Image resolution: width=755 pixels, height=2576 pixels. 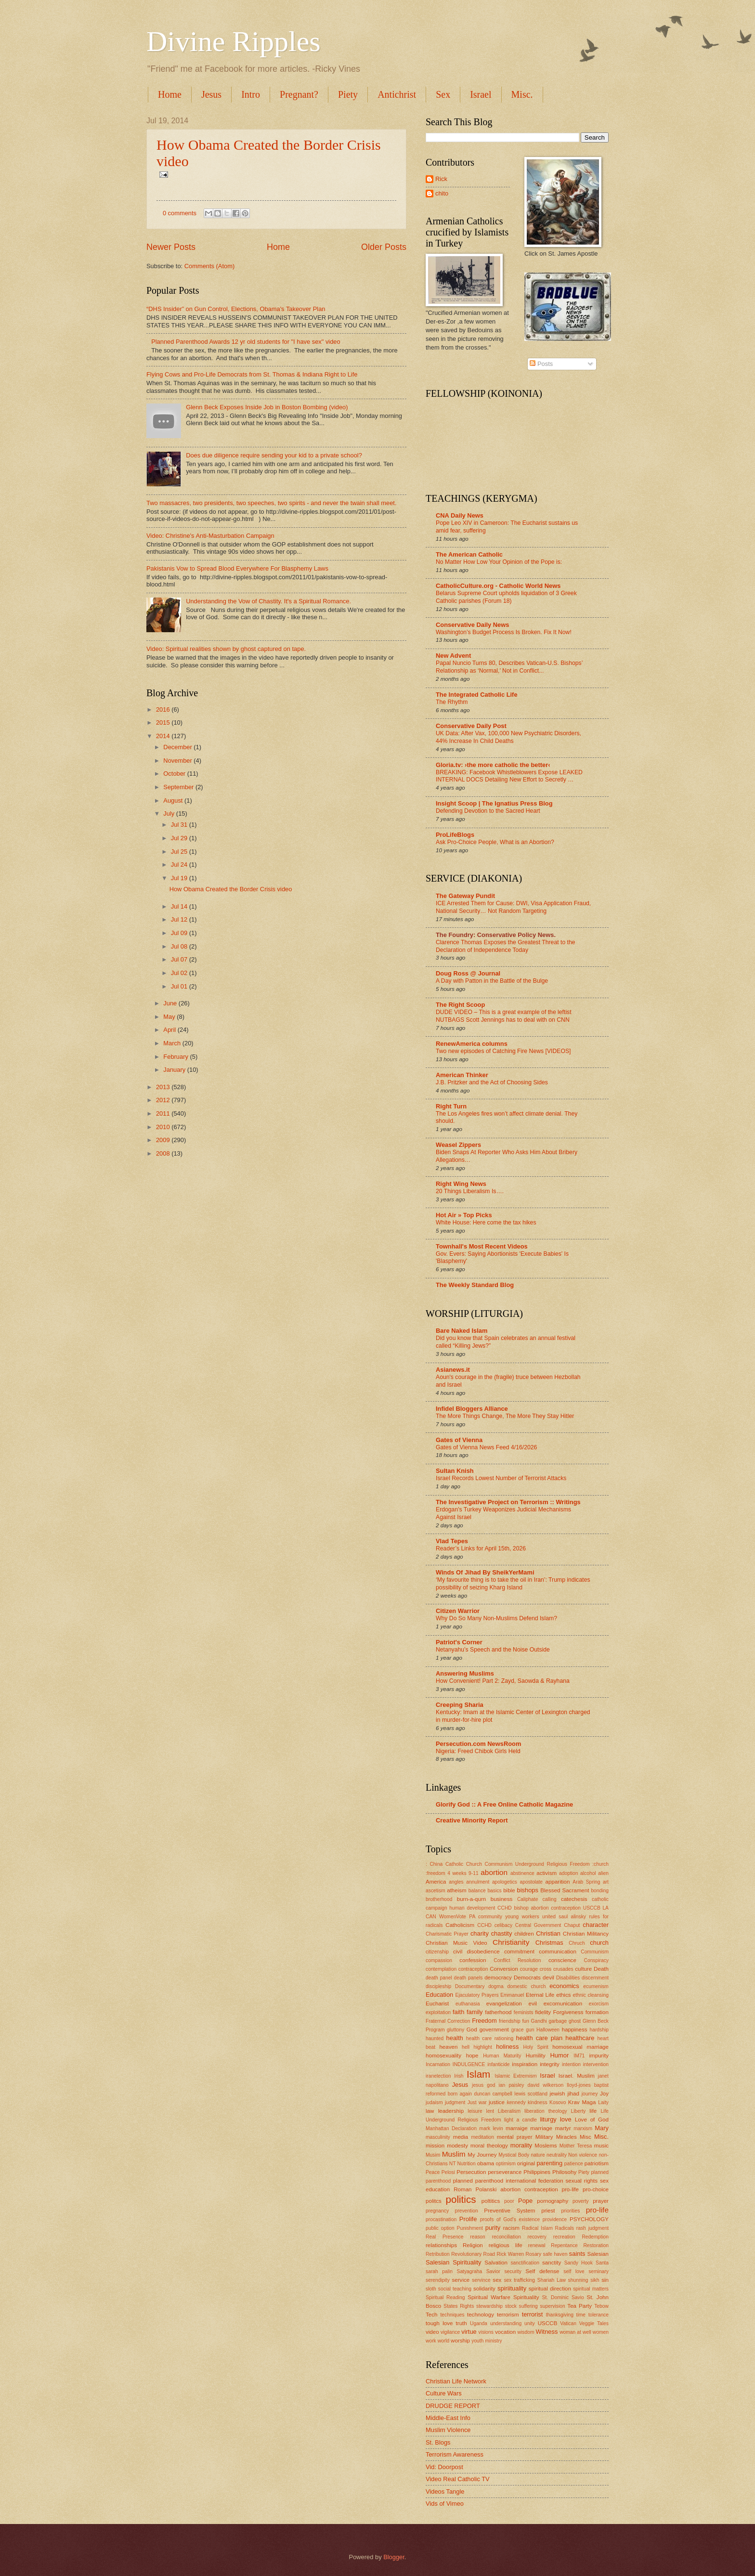 What do you see at coordinates (513, 1583) in the screenshot?
I see `‘My favourite thing is to take the oil in Iran’: Trump indicates possibility of seizing Kharg Island` at bounding box center [513, 1583].